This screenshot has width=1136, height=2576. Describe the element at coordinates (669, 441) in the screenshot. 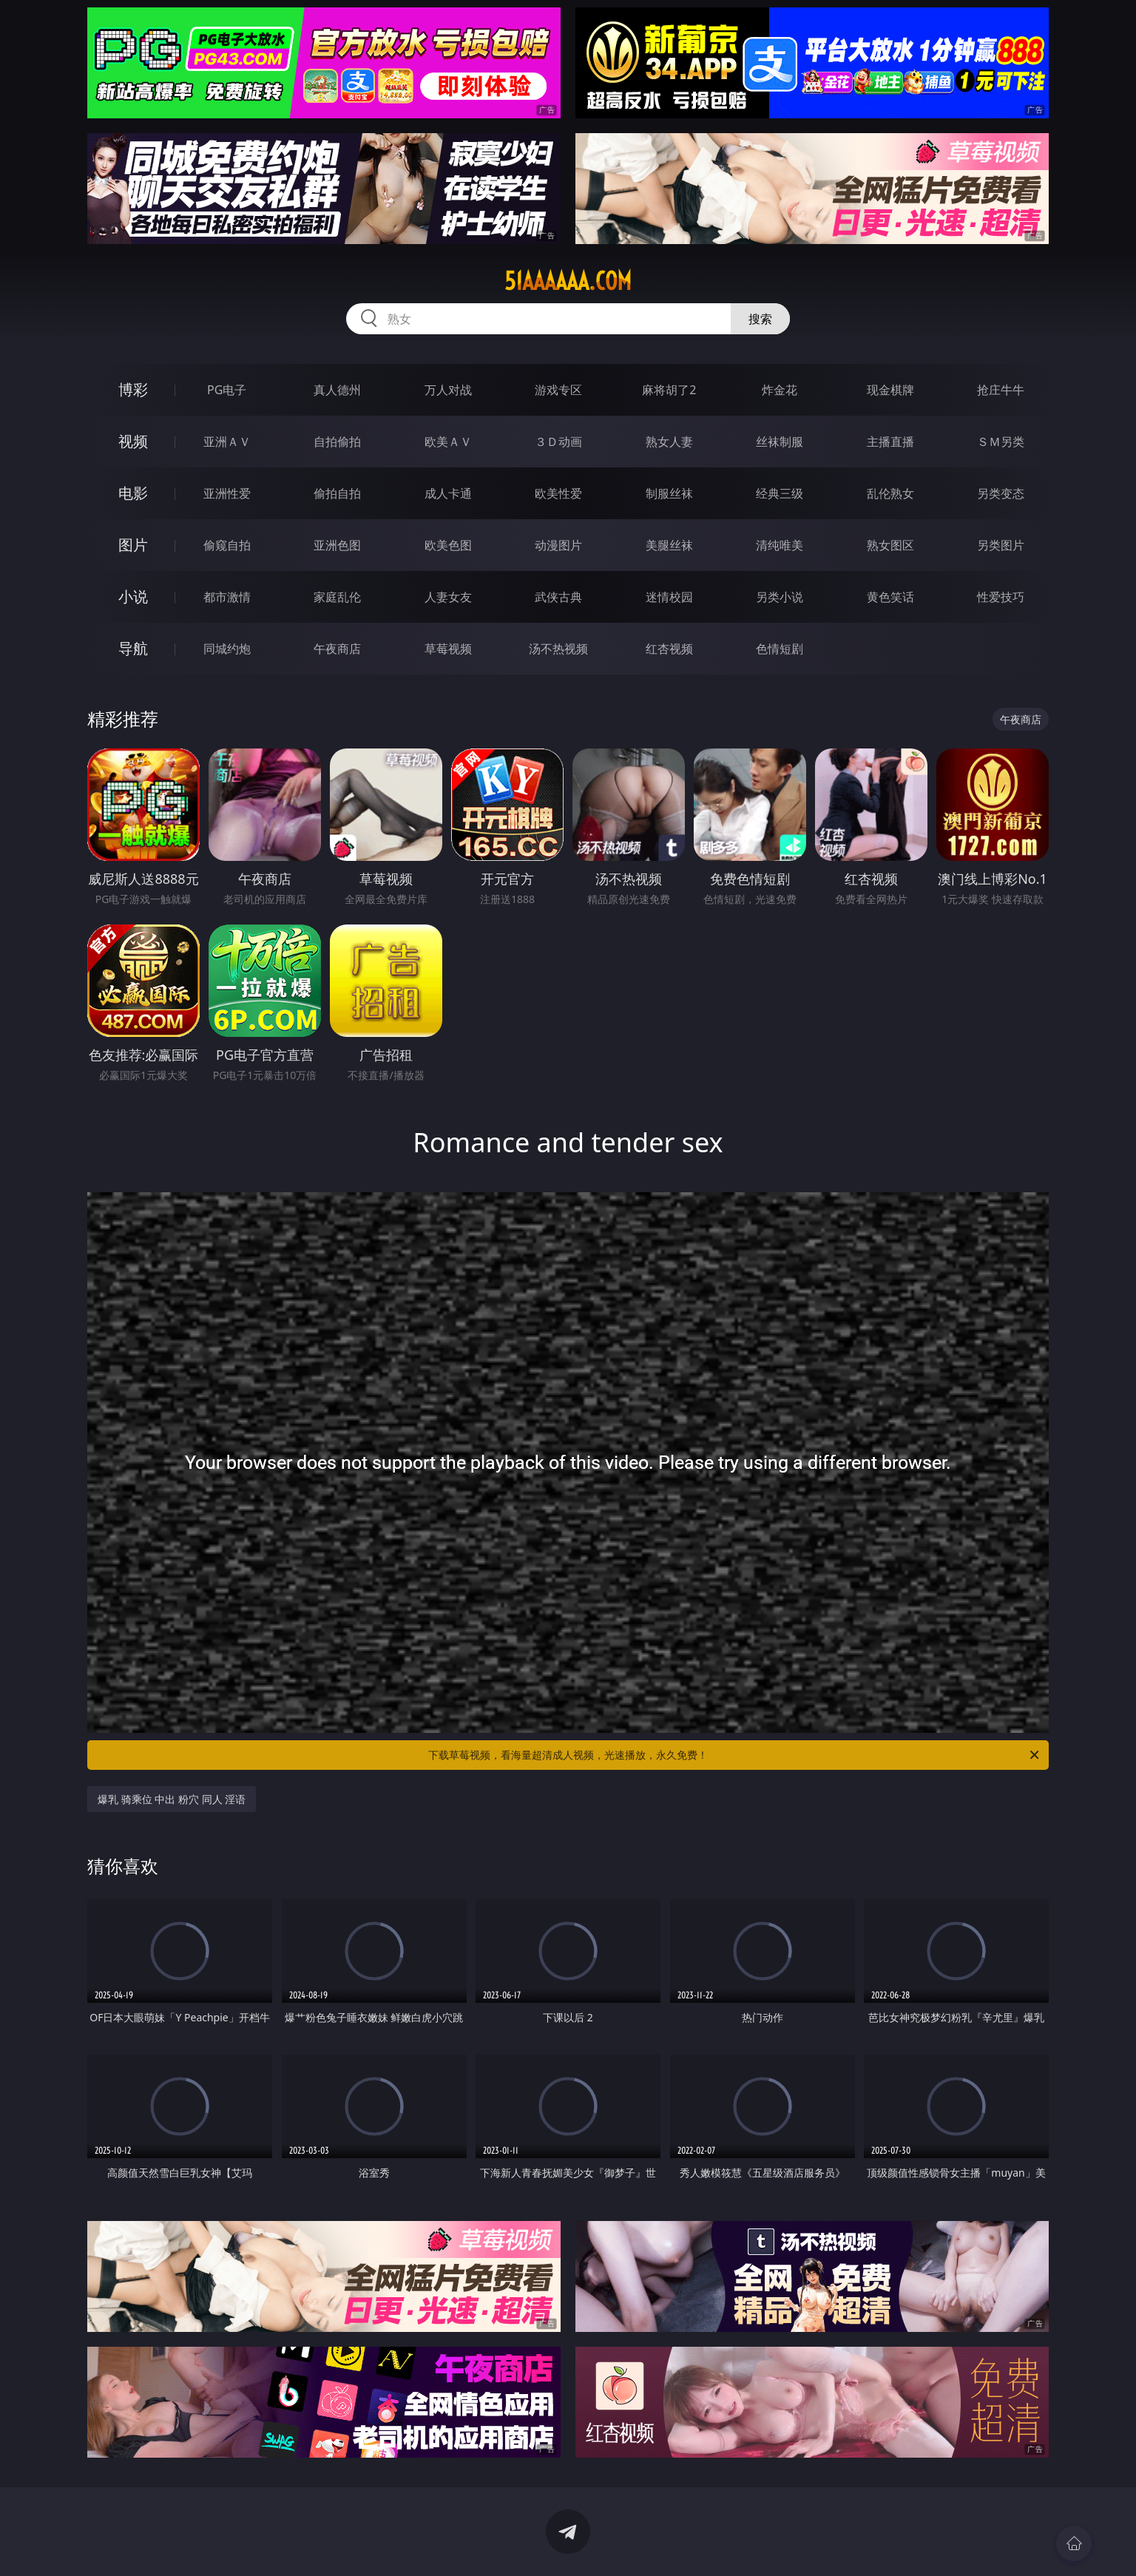

I see `熟女人妻` at that location.